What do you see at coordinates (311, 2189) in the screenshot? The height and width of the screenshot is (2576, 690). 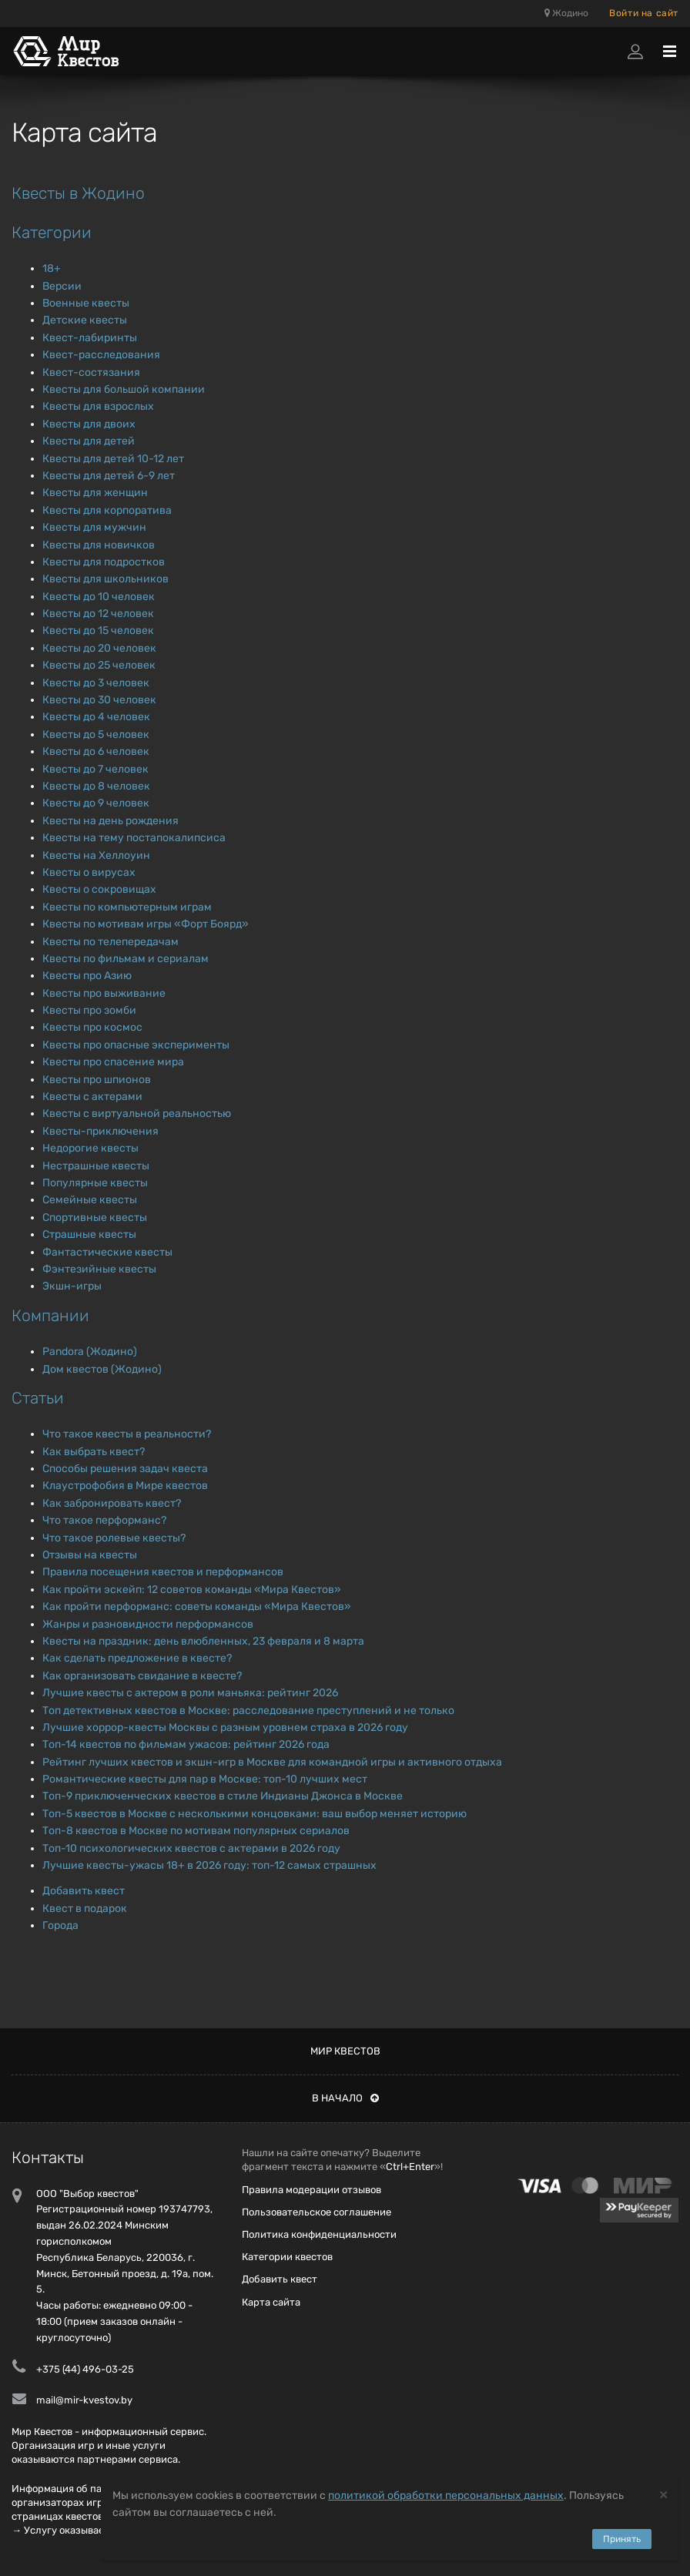 I see `Правила модерации отзывов` at bounding box center [311, 2189].